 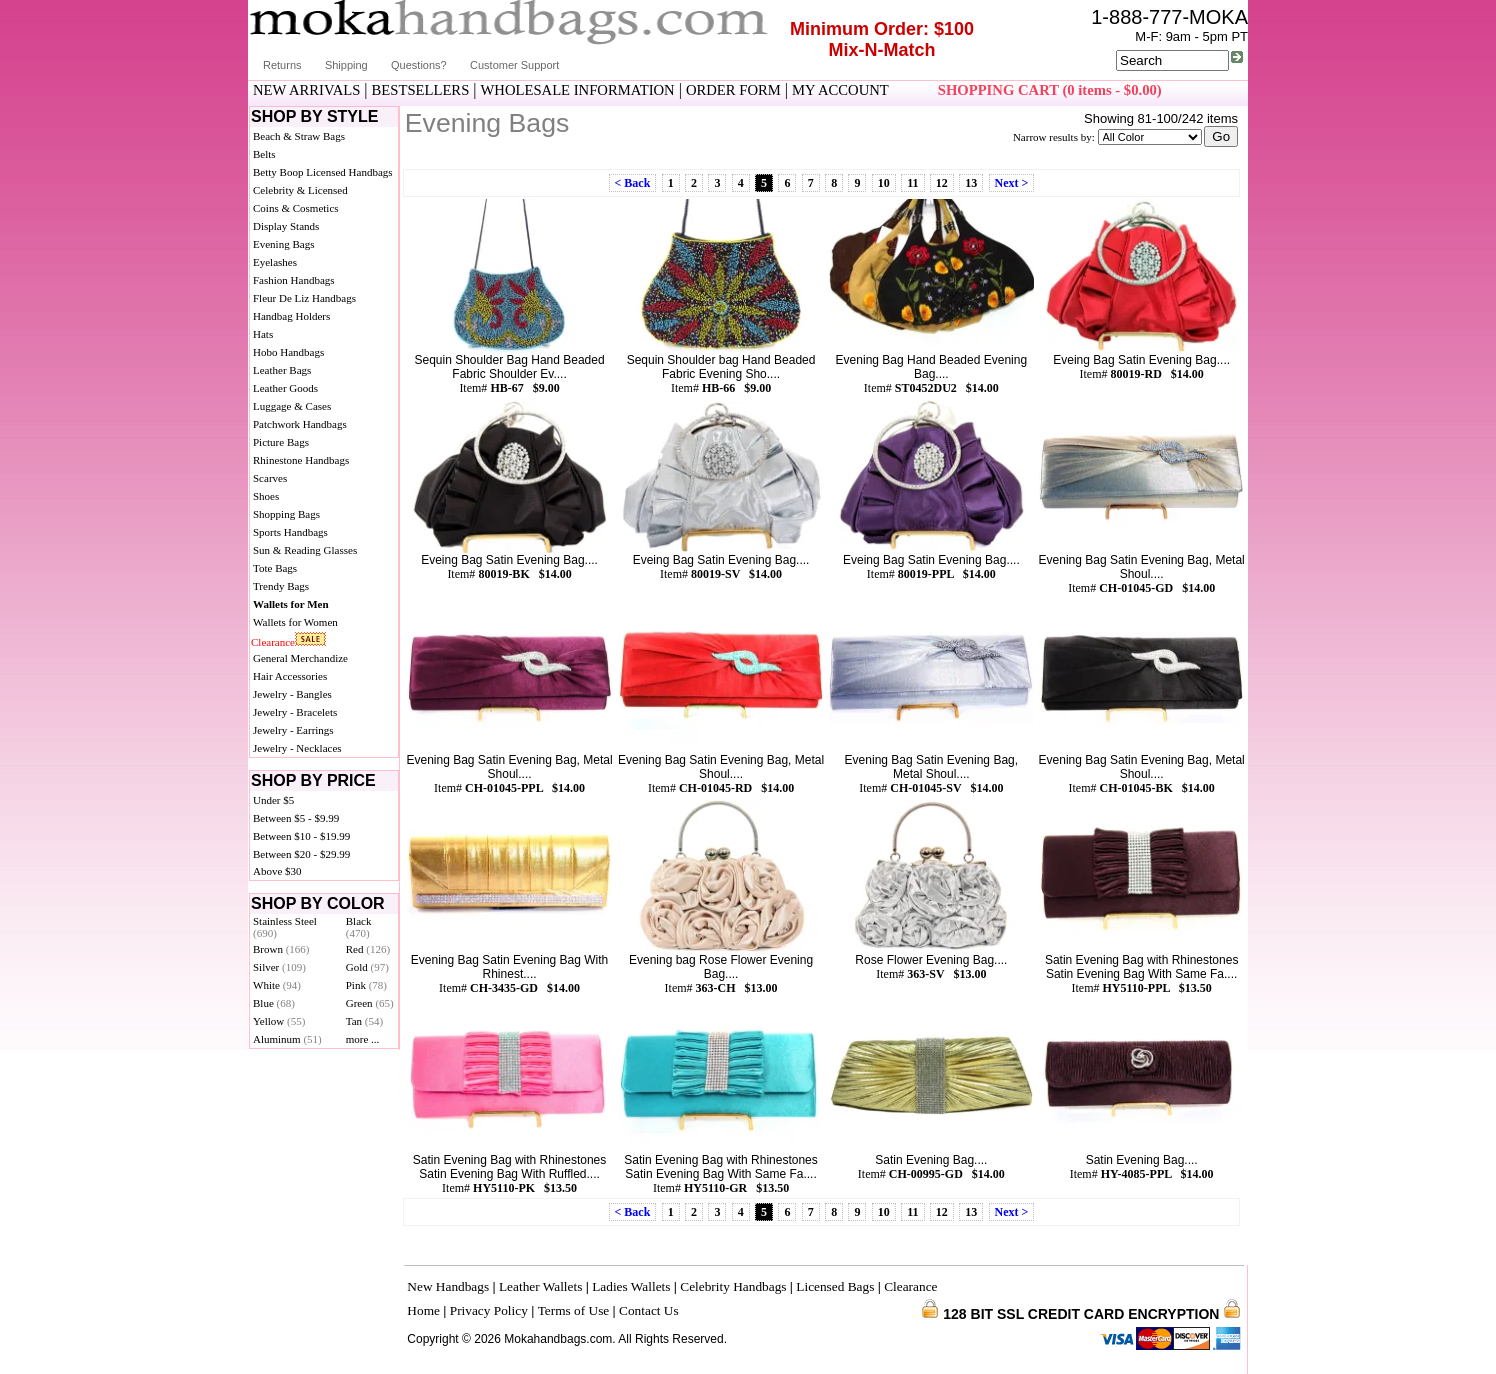 I want to click on 11, so click(x=912, y=183).